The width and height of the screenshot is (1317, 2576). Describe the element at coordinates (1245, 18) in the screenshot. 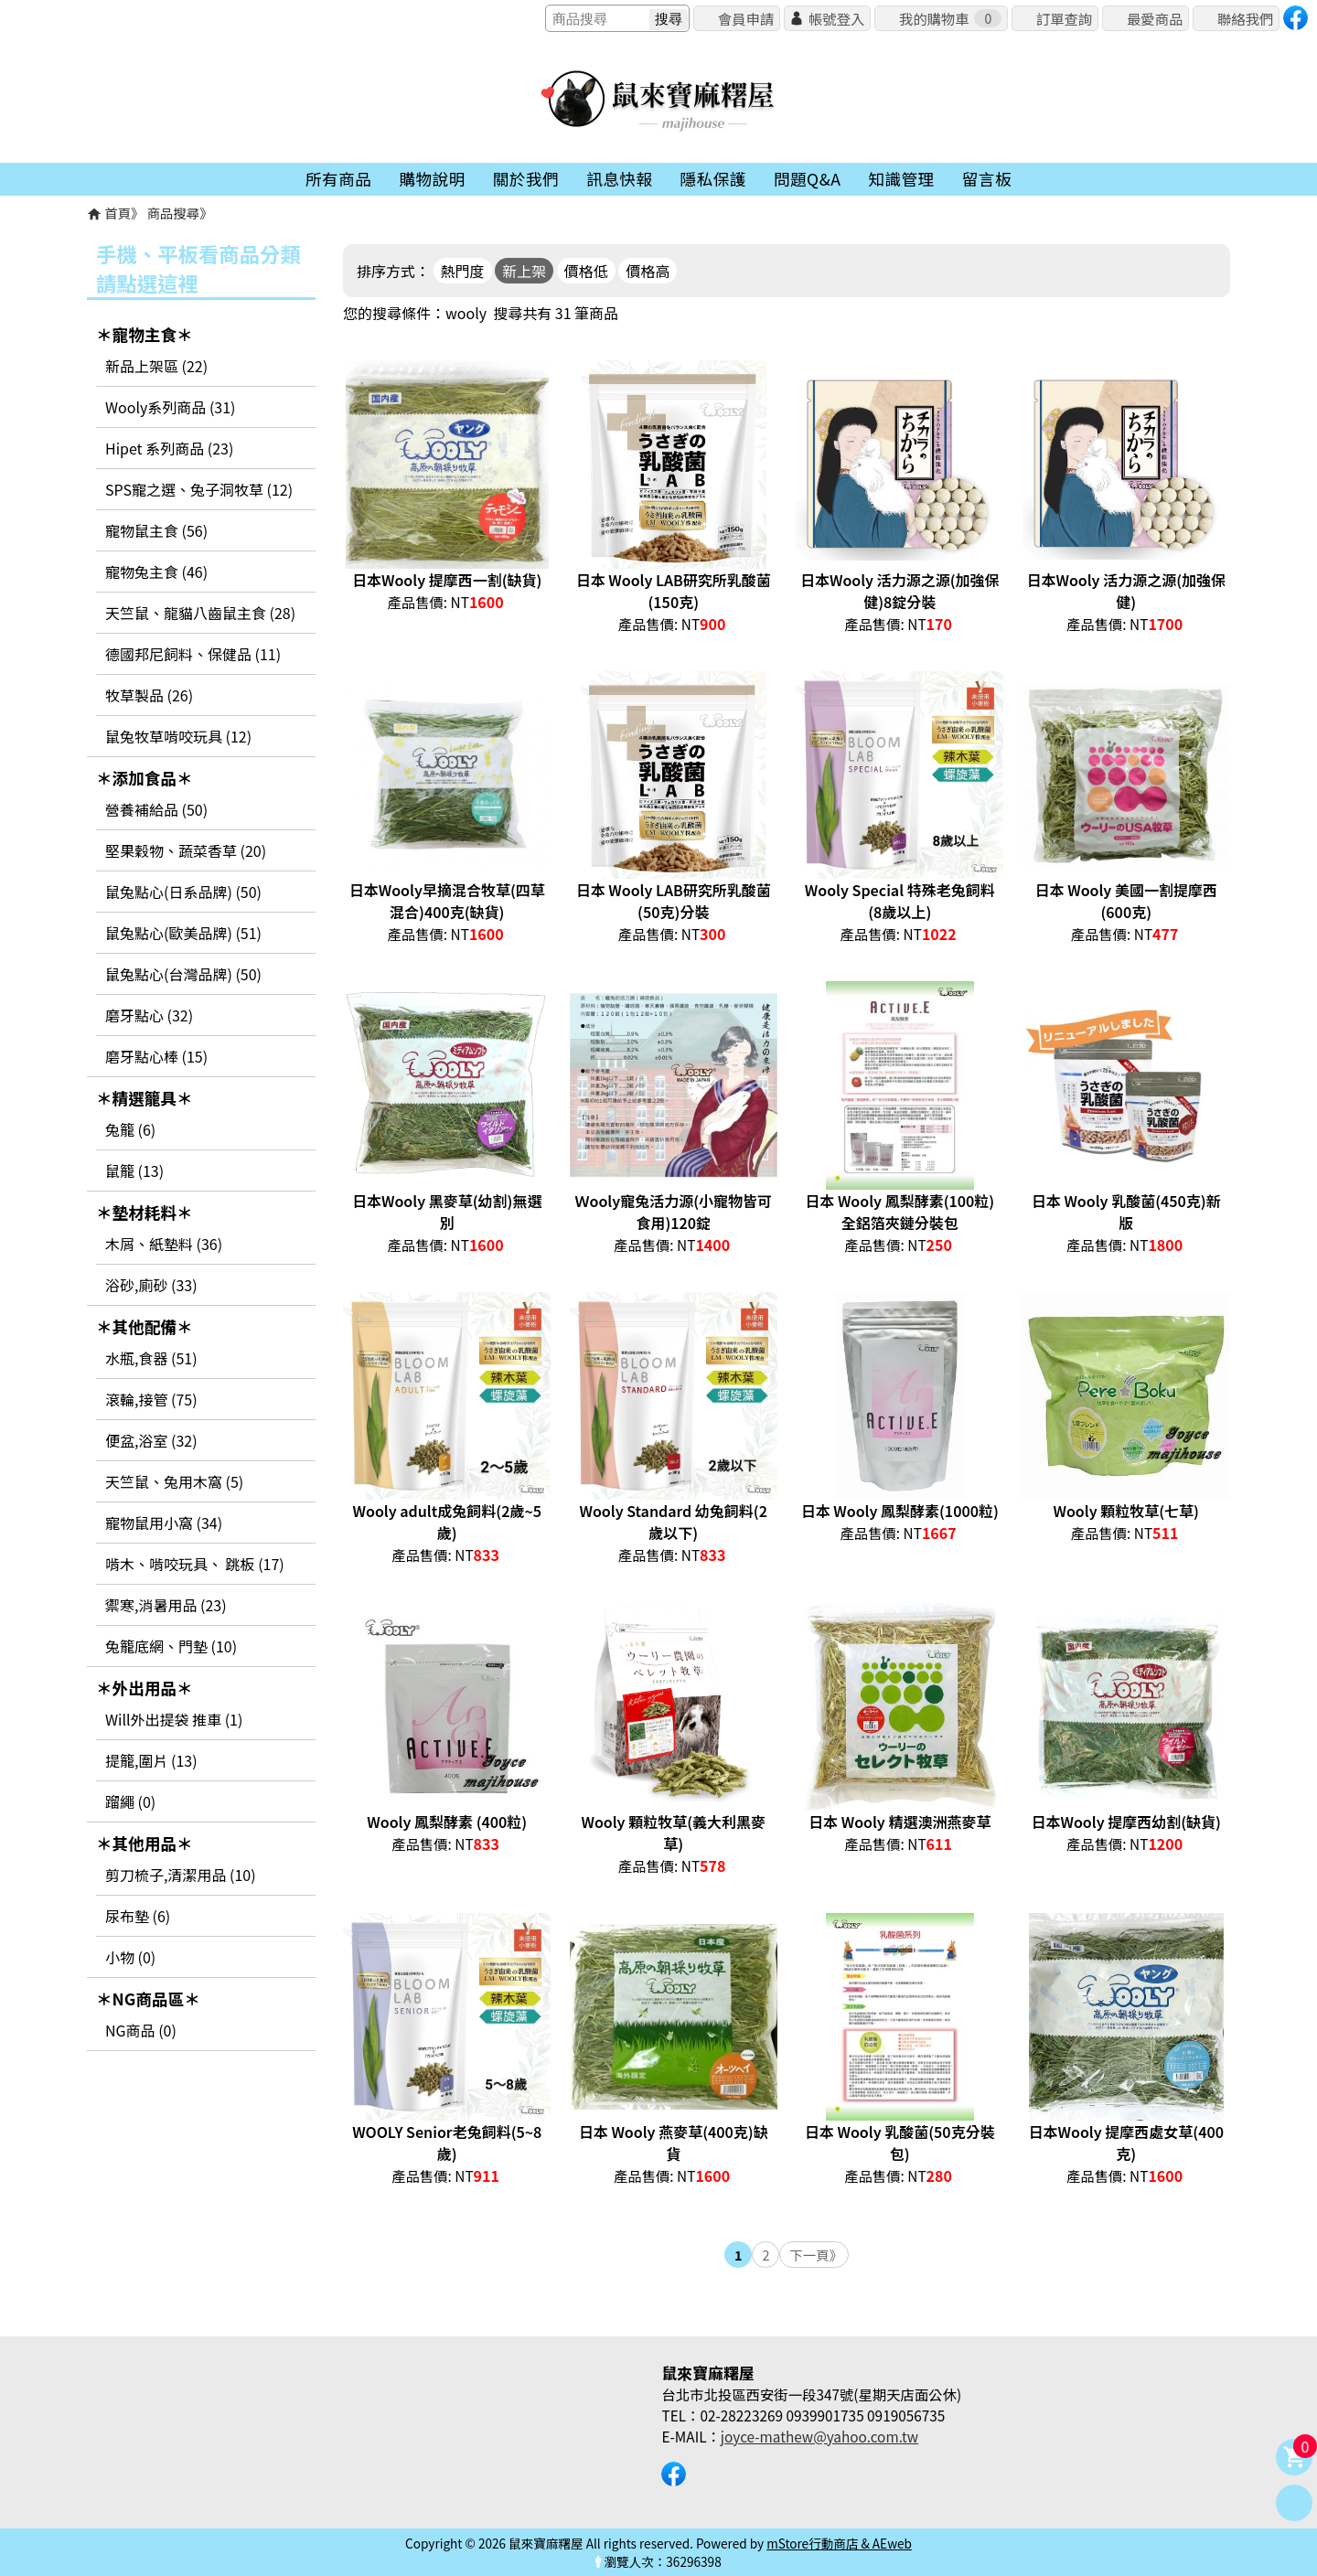

I see `聯絡我們` at that location.